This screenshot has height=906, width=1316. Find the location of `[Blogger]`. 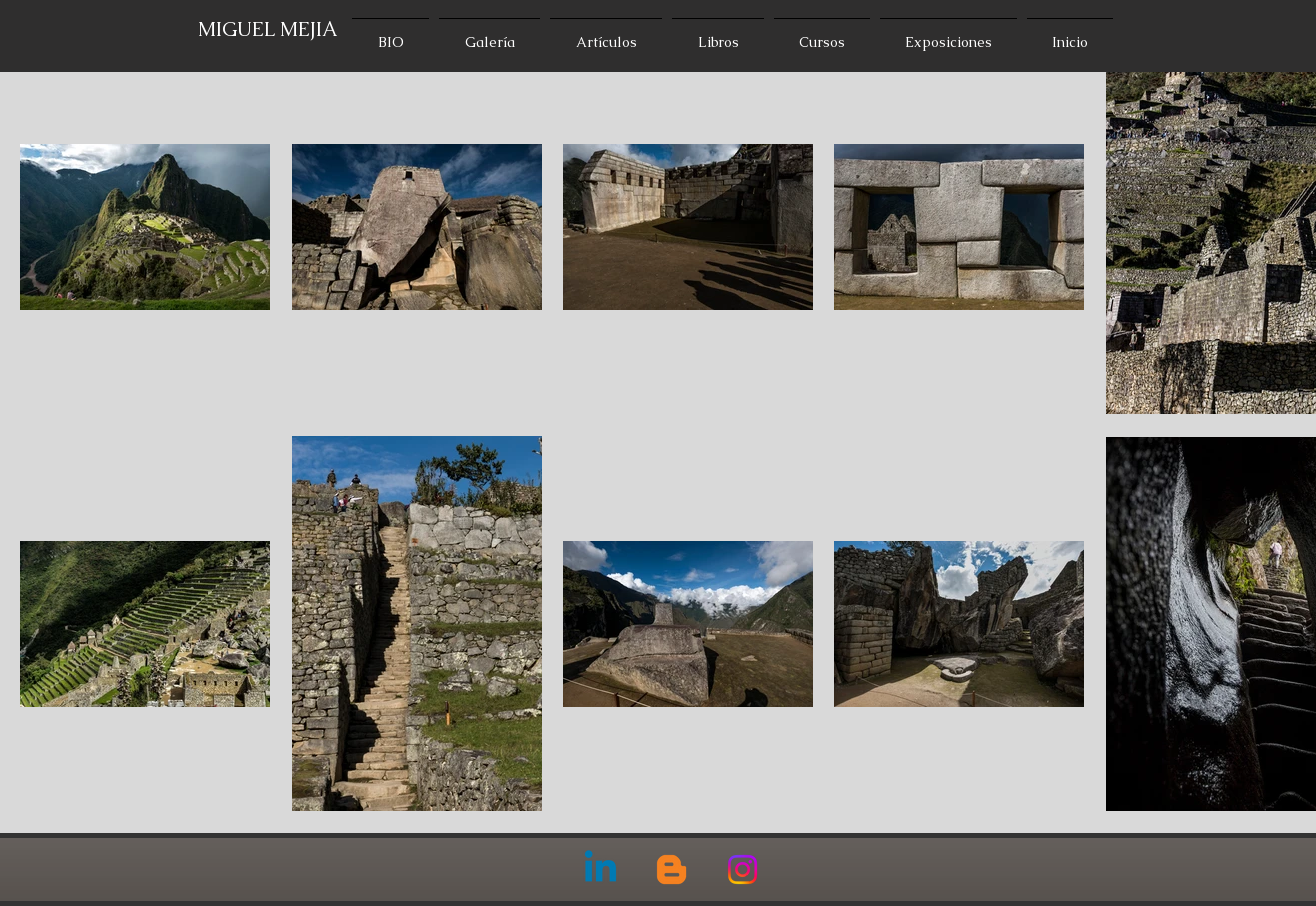

[Blogger] is located at coordinates (671, 869).